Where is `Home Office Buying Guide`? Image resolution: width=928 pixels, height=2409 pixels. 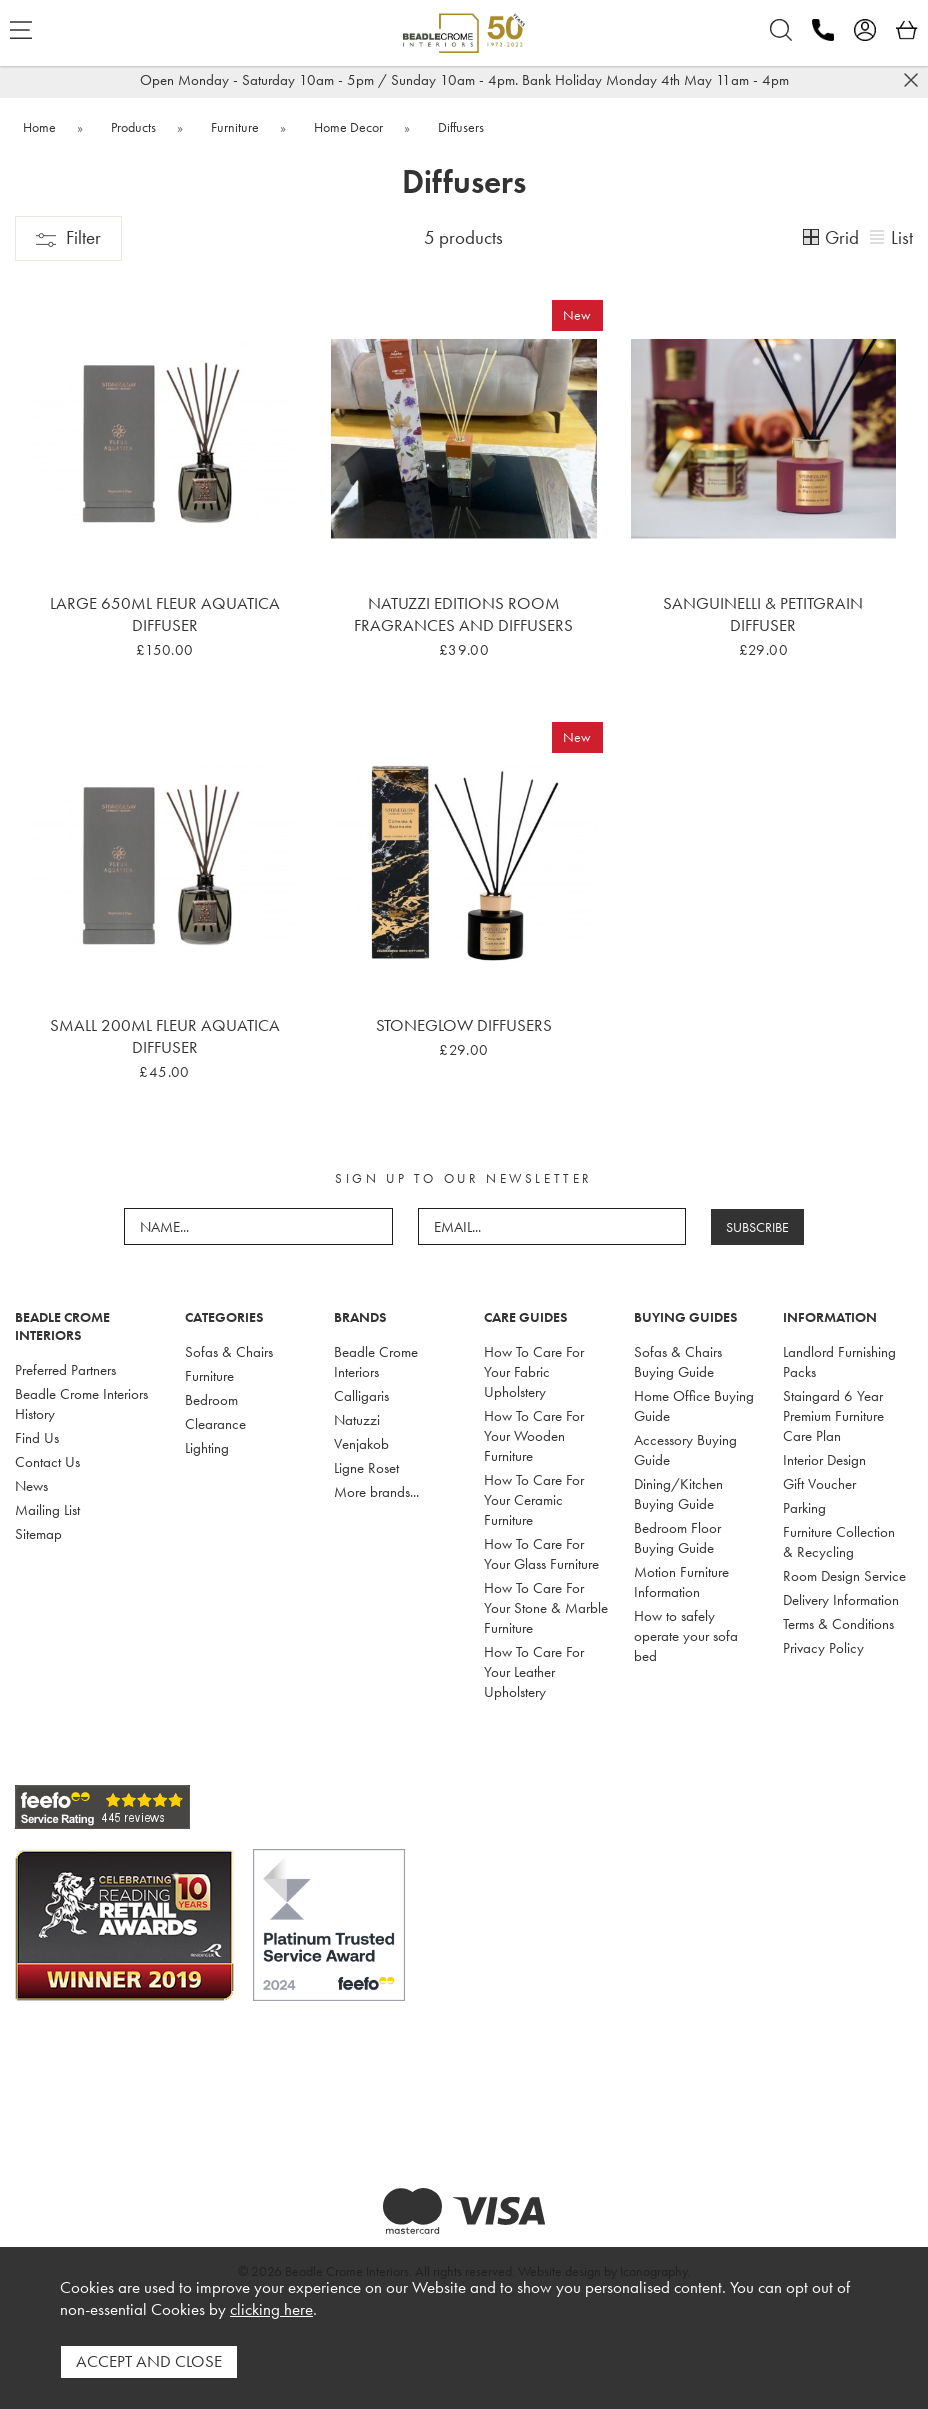
Home Office Buying Guide is located at coordinates (694, 1406).